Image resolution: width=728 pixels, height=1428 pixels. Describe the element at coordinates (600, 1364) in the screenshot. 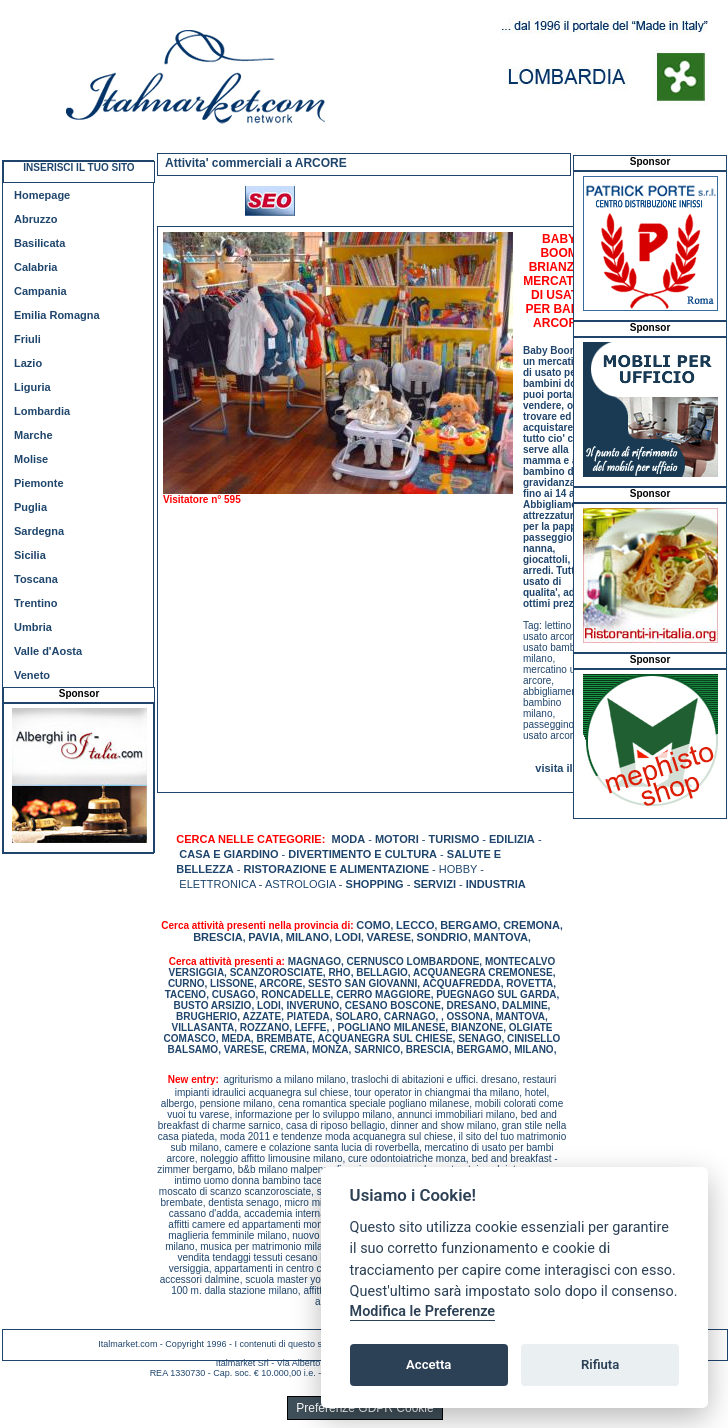

I see `Rifiuta` at that location.